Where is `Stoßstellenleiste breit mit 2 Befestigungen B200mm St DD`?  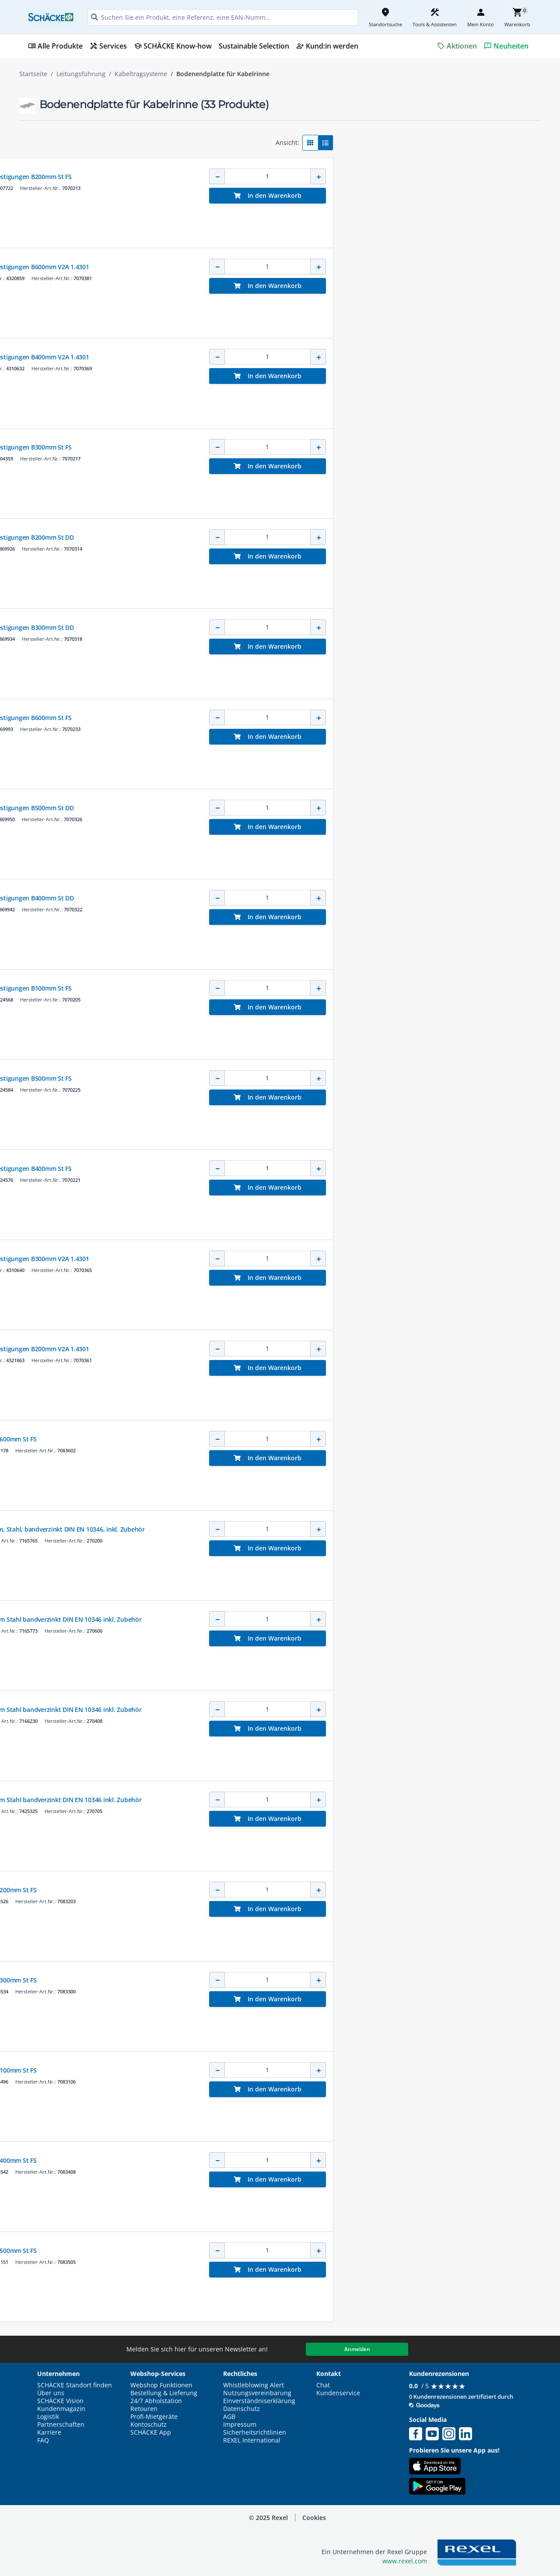 Stoßstellenleiste breit mit 2 Befestigungen B200mm St DD is located at coordinates (306, 537).